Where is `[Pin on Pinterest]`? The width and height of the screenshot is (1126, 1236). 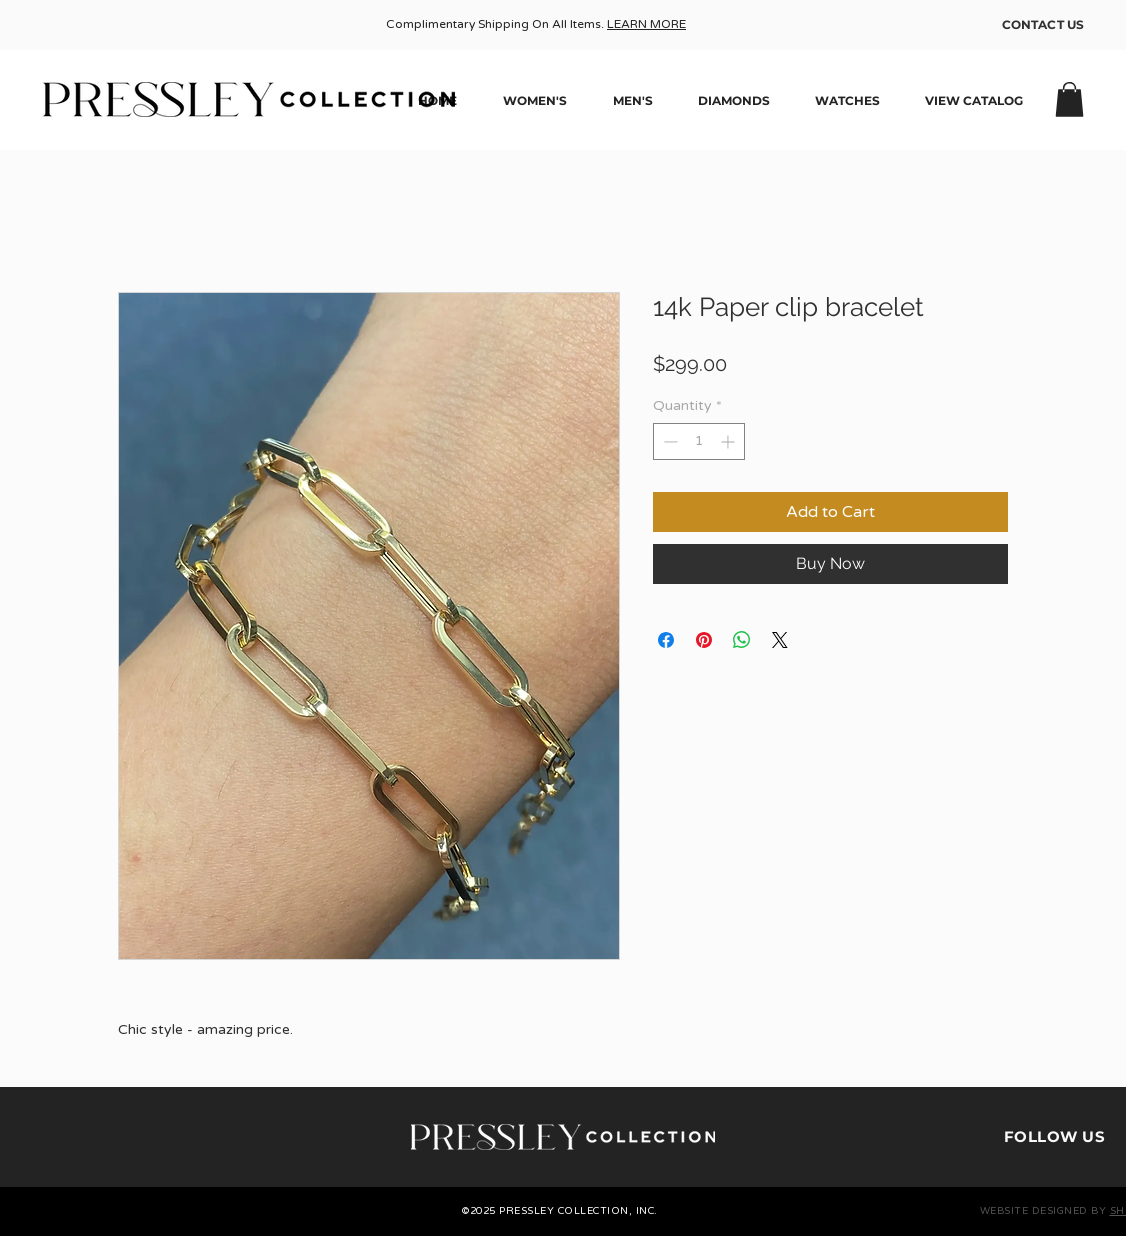
[Pin on Pinterest] is located at coordinates (704, 640).